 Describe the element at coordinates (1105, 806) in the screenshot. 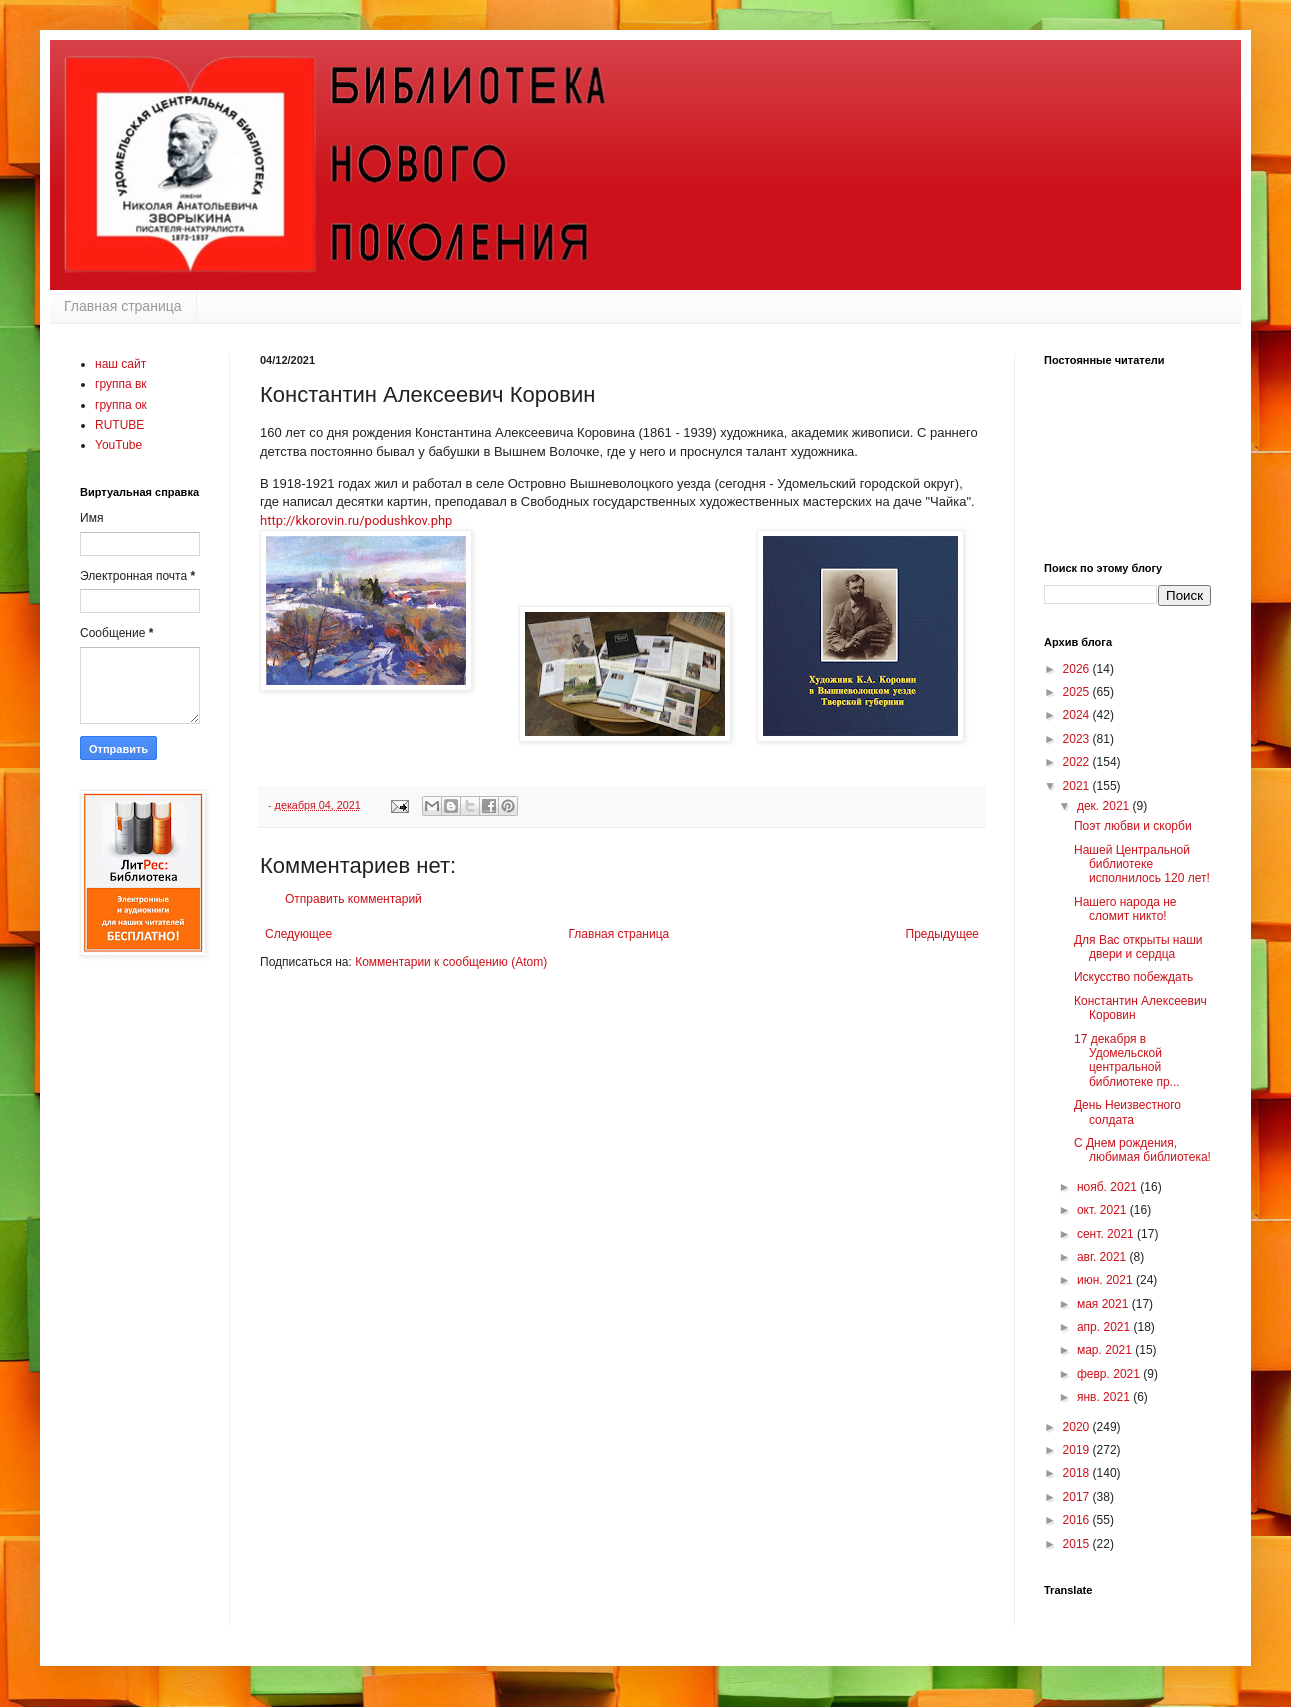

I see `дек. 2021` at that location.